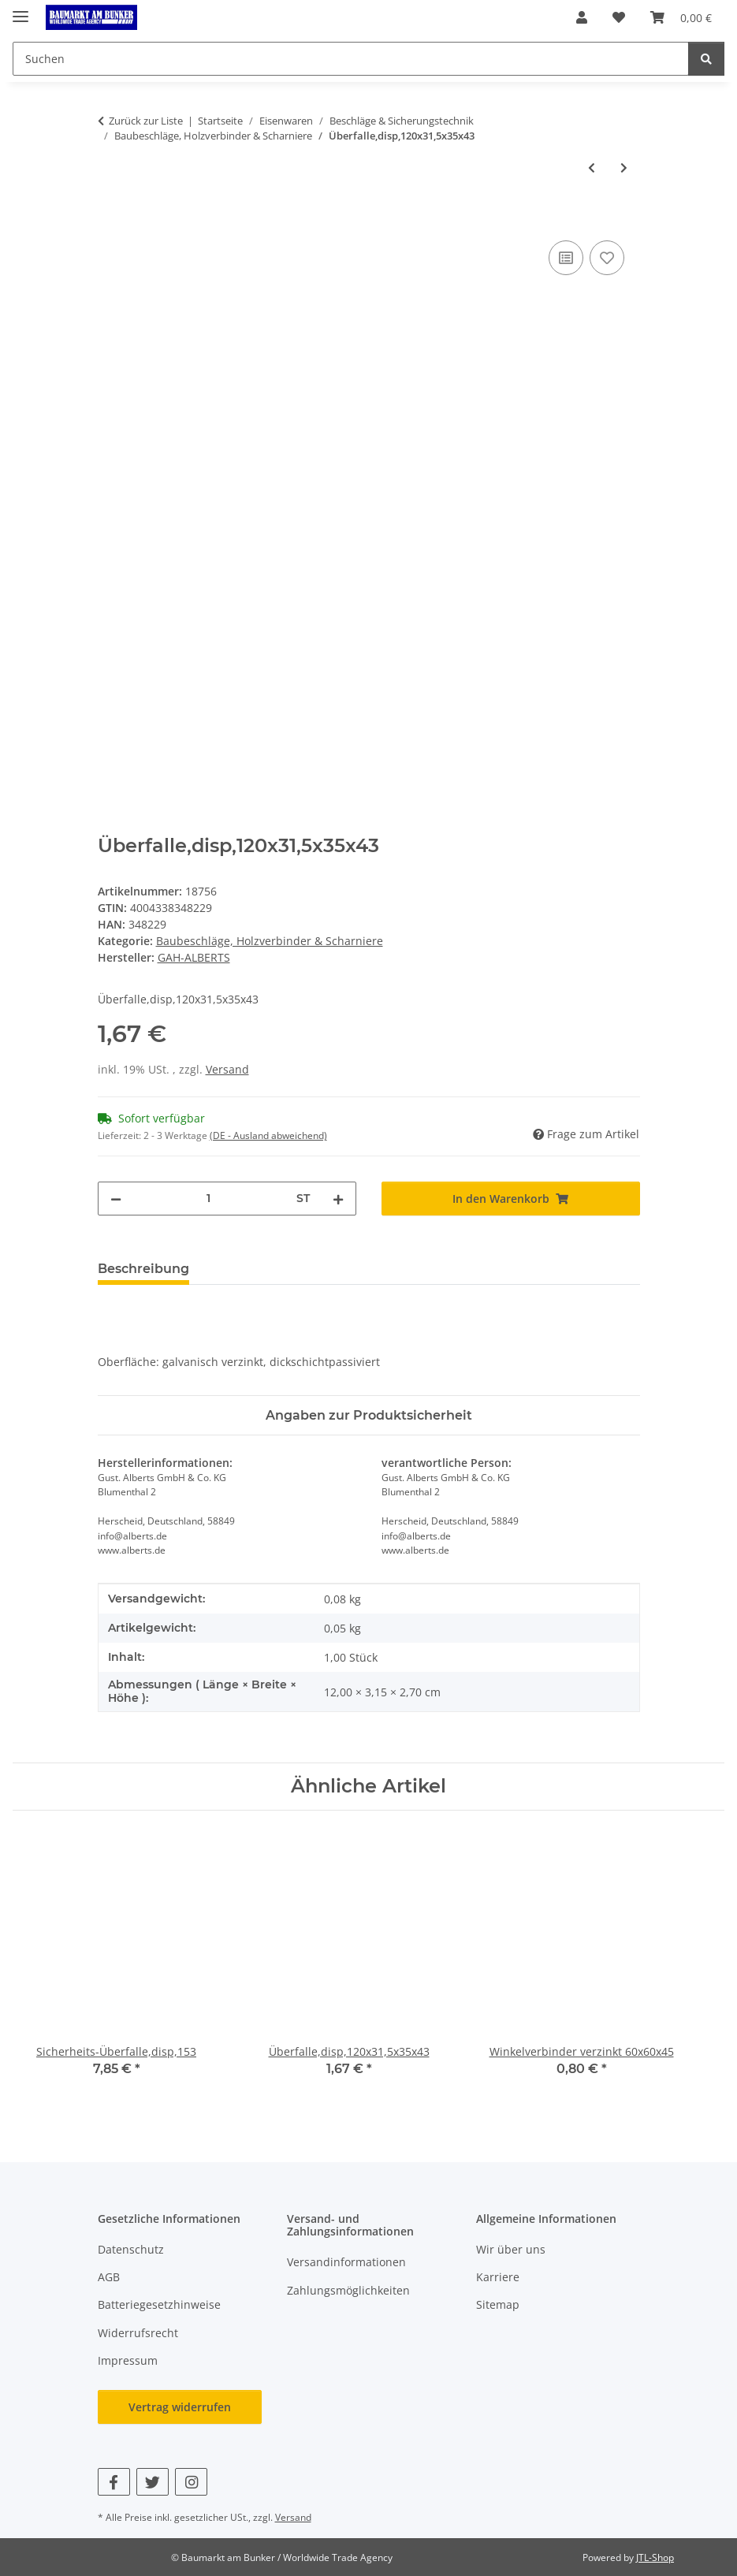  Describe the element at coordinates (179, 2406) in the screenshot. I see `Vertrag widerrufen` at that location.